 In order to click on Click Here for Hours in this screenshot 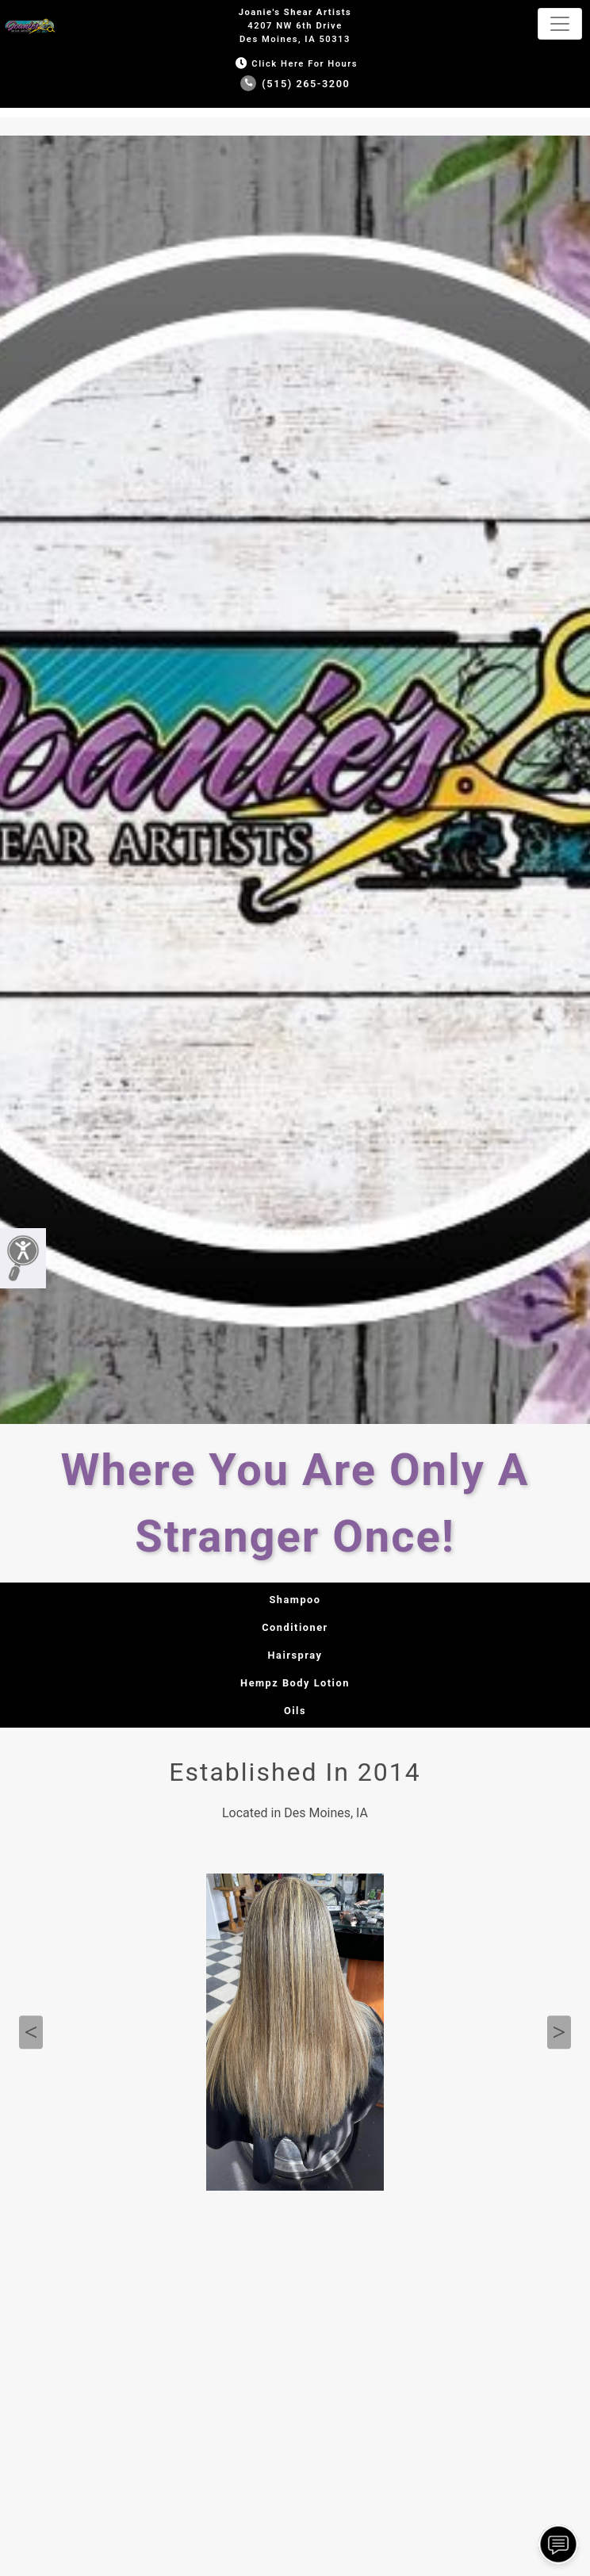, I will do `click(295, 64)`.